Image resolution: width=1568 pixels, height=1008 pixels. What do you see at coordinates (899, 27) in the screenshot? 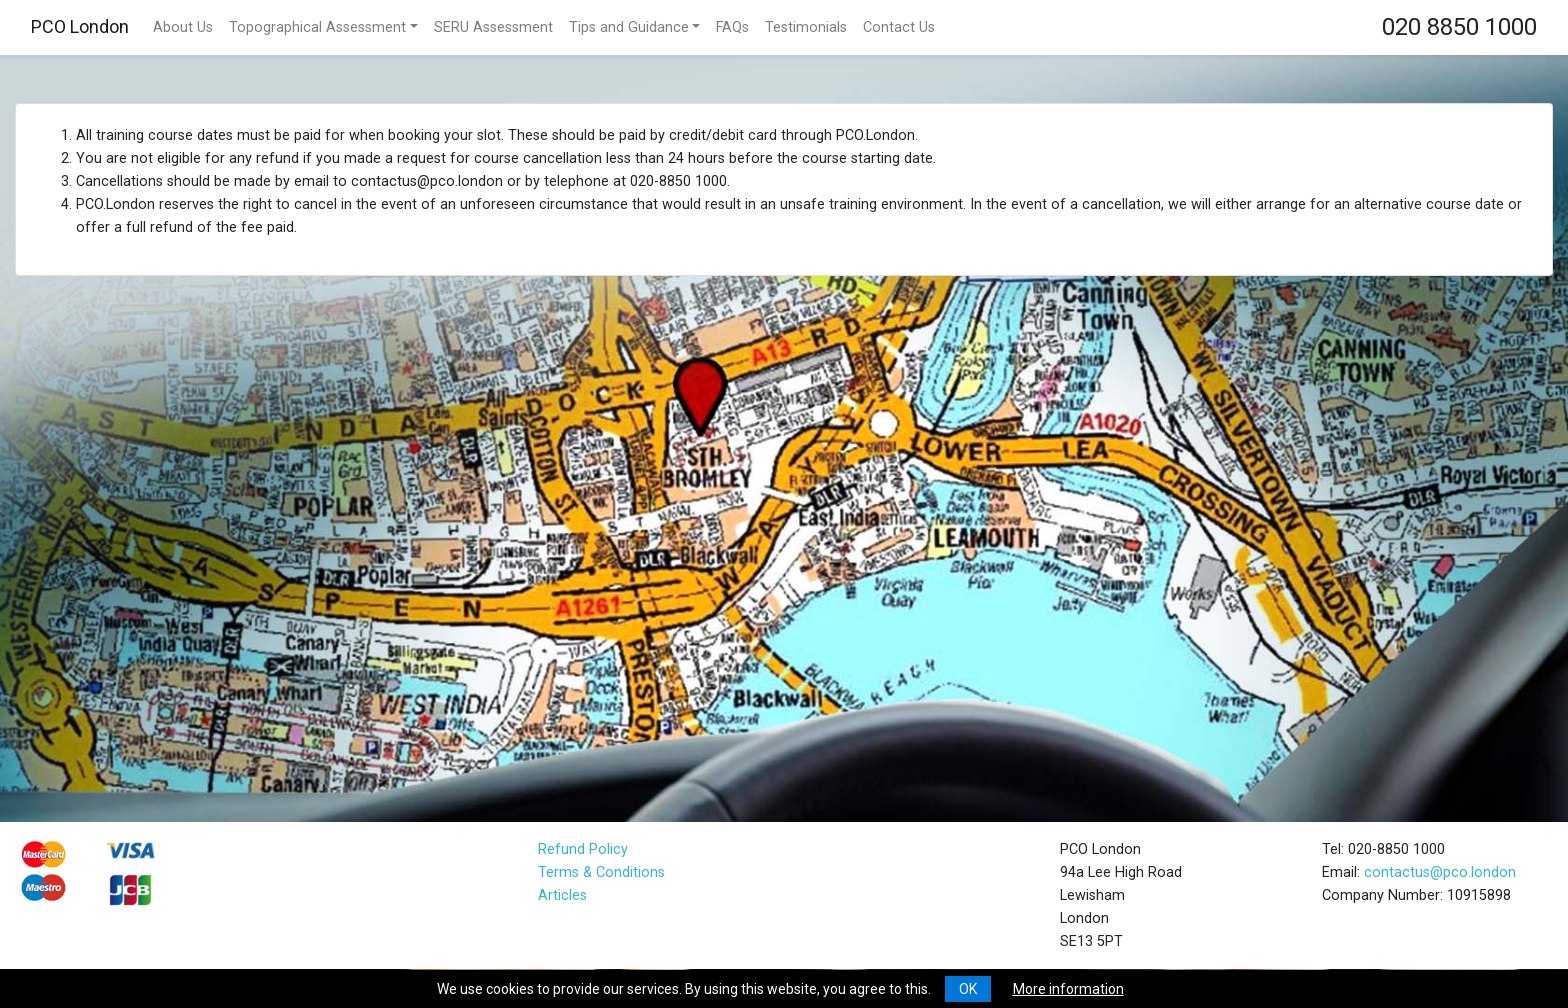
I see `Contact Us` at bounding box center [899, 27].